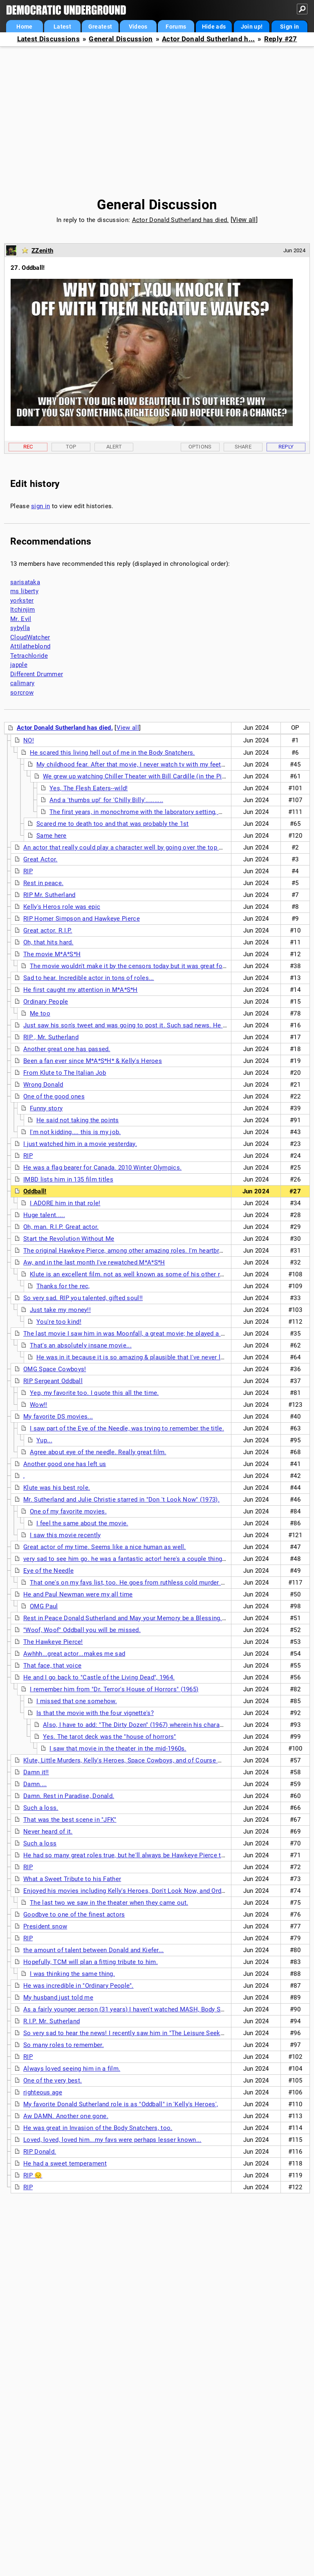 The height and width of the screenshot is (2576, 314). What do you see at coordinates (18, 664) in the screenshot?
I see `japple` at bounding box center [18, 664].